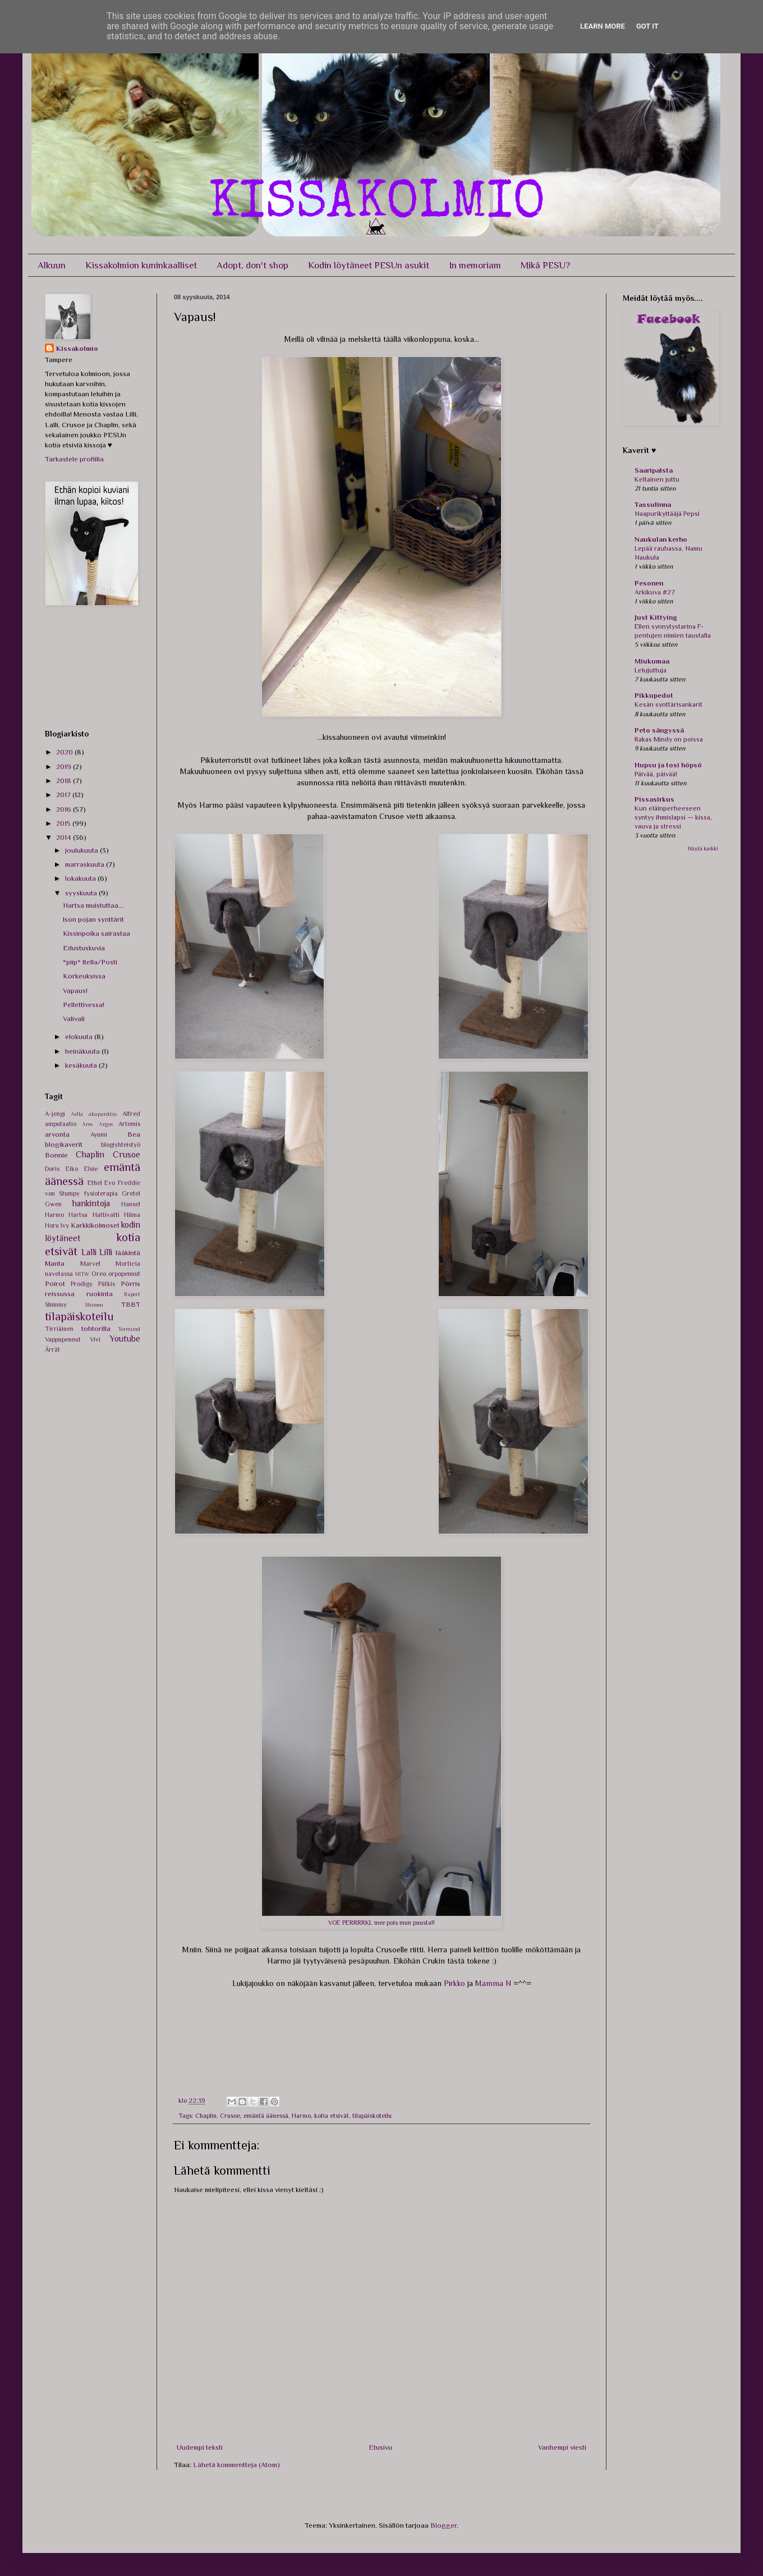  What do you see at coordinates (64, 837) in the screenshot?
I see `2014` at bounding box center [64, 837].